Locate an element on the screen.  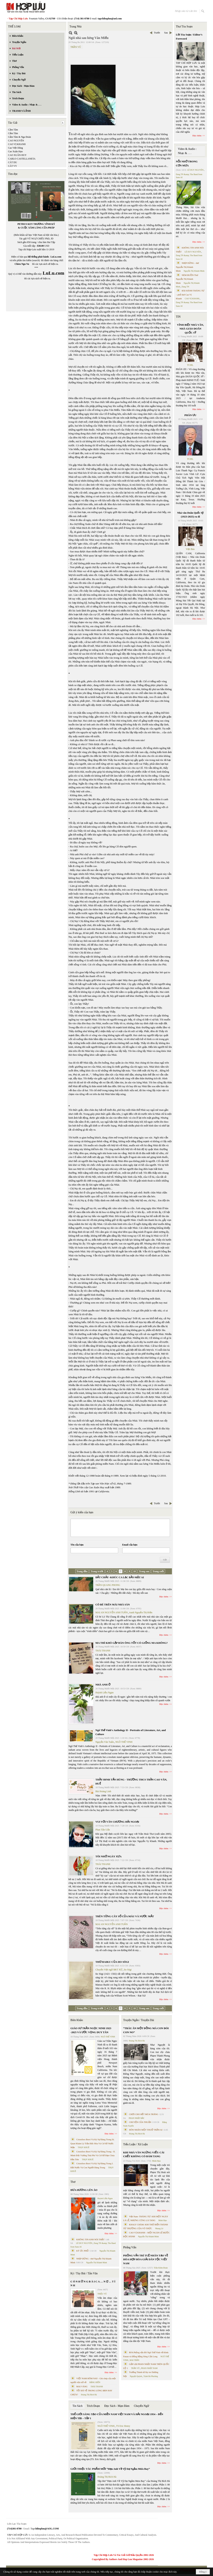
Đọc thêm is located at coordinates (164, 1596).